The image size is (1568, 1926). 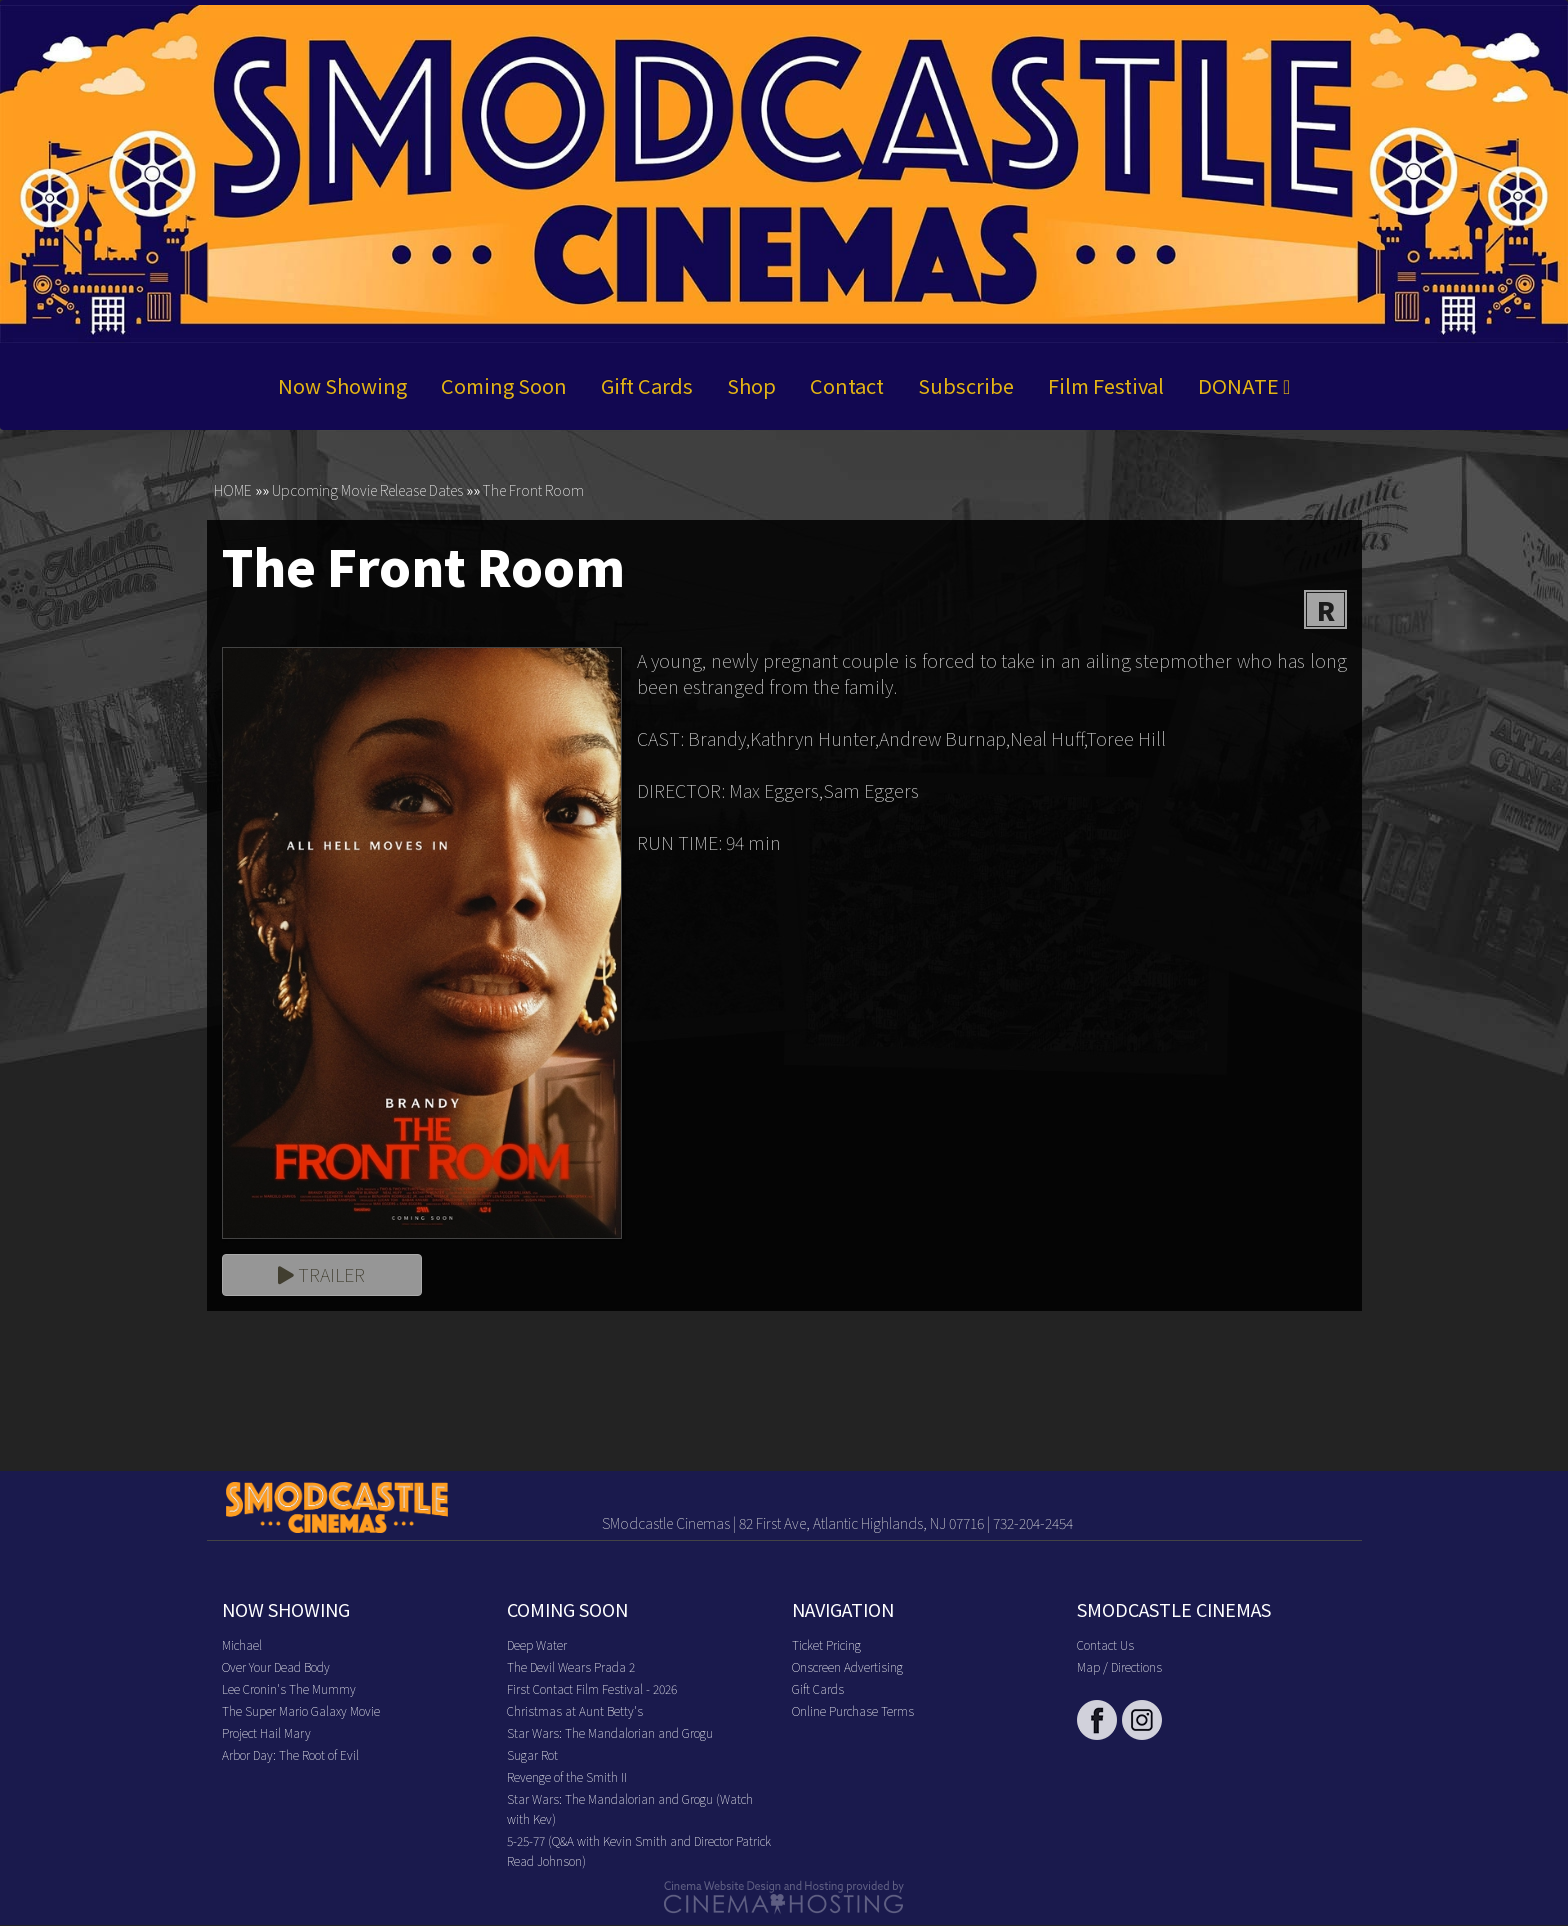 What do you see at coordinates (567, 1777) in the screenshot?
I see `Revenge of the Smith II` at bounding box center [567, 1777].